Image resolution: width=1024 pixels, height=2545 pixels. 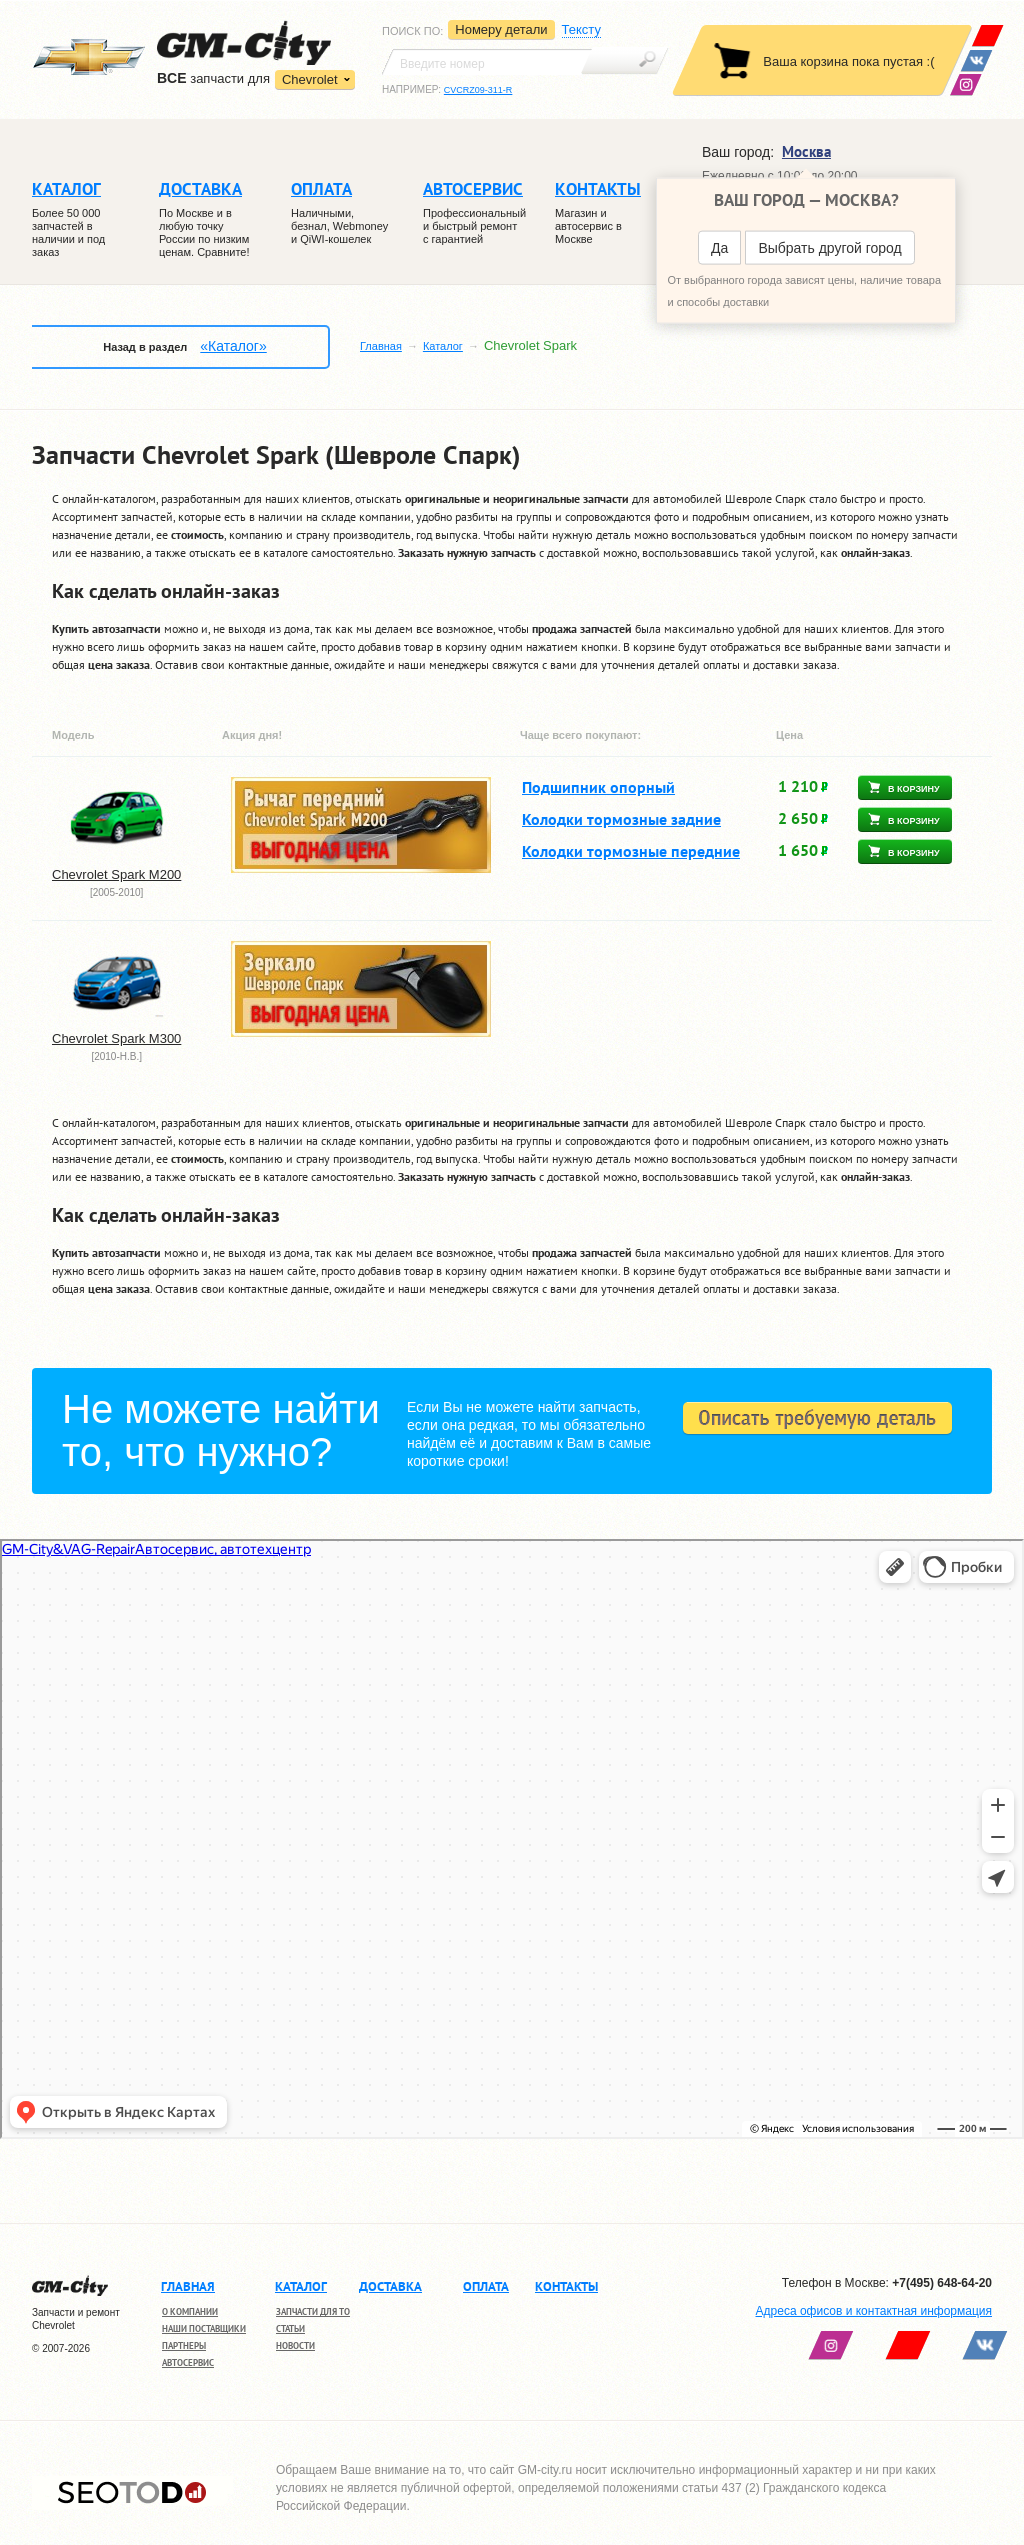 I want to click on Подшипник опорный, so click(x=598, y=787).